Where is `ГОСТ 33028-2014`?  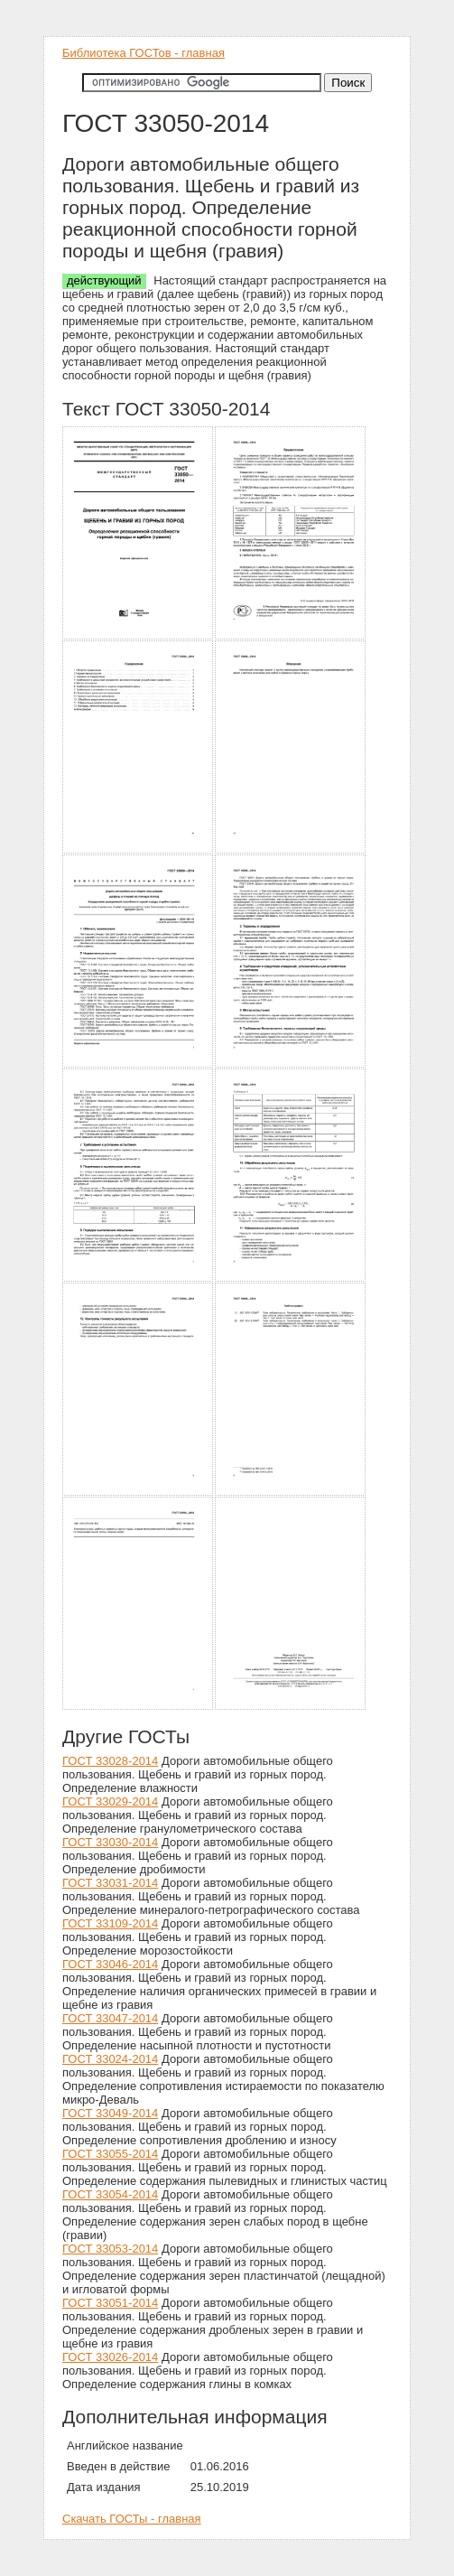 ГОСТ 33028-2014 is located at coordinates (110, 1761).